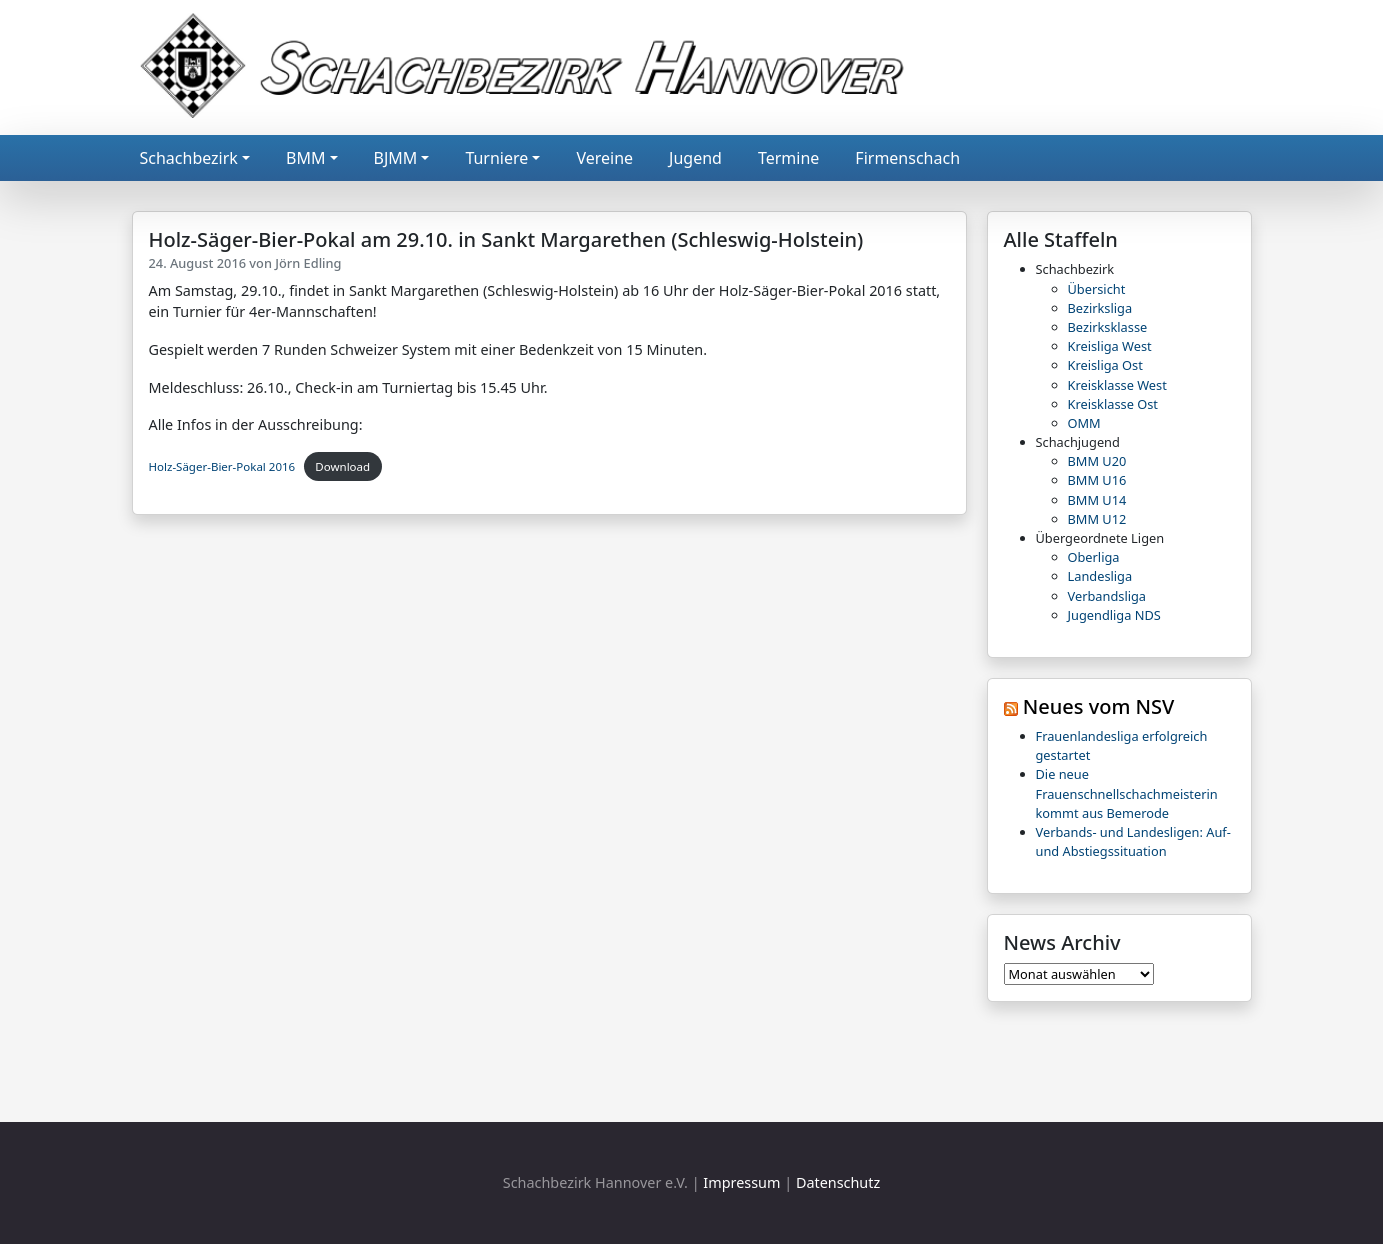 The height and width of the screenshot is (1244, 1383). What do you see at coordinates (1099, 706) in the screenshot?
I see `Neues vom NSV` at bounding box center [1099, 706].